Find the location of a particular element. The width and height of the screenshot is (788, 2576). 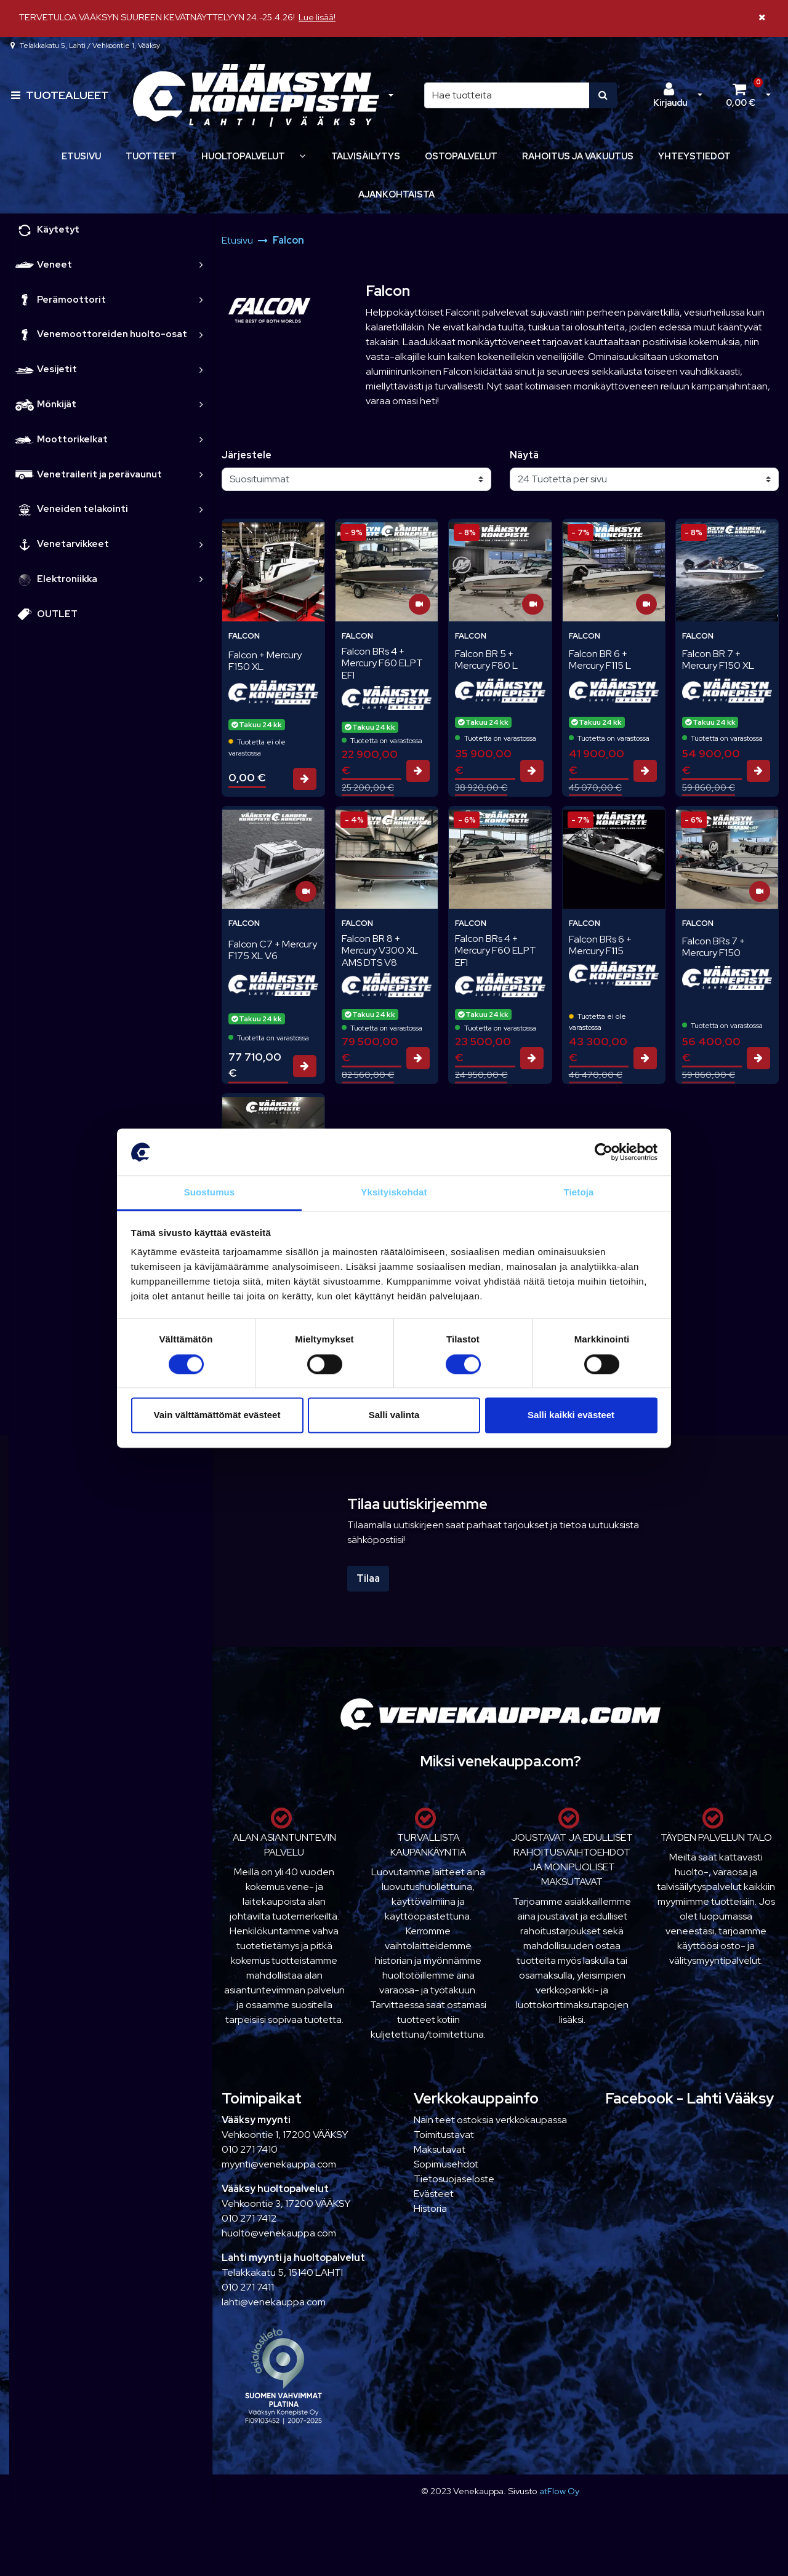

Tietosuojaseloste is located at coordinates (454, 2178).